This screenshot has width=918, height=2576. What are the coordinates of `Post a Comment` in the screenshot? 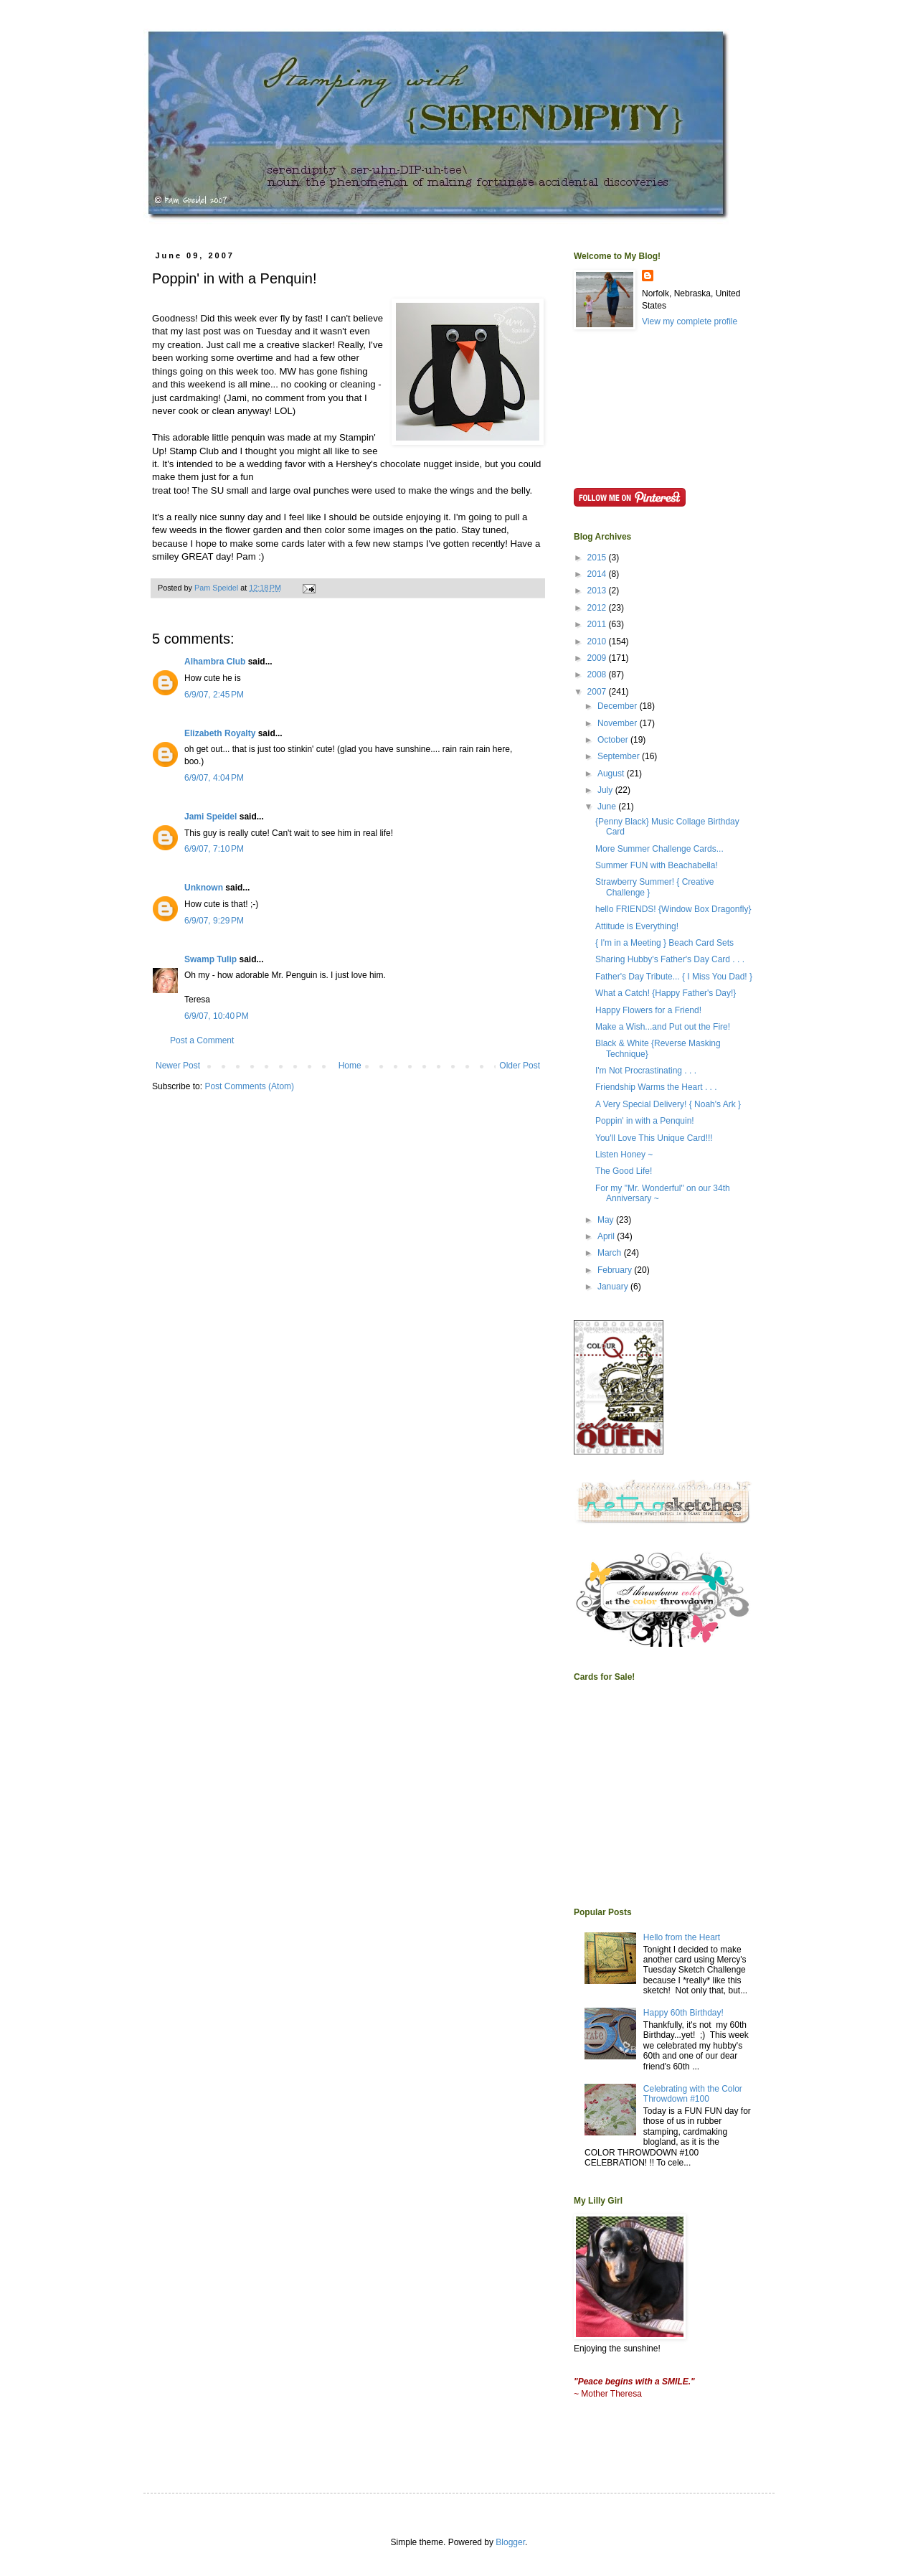 It's located at (202, 1040).